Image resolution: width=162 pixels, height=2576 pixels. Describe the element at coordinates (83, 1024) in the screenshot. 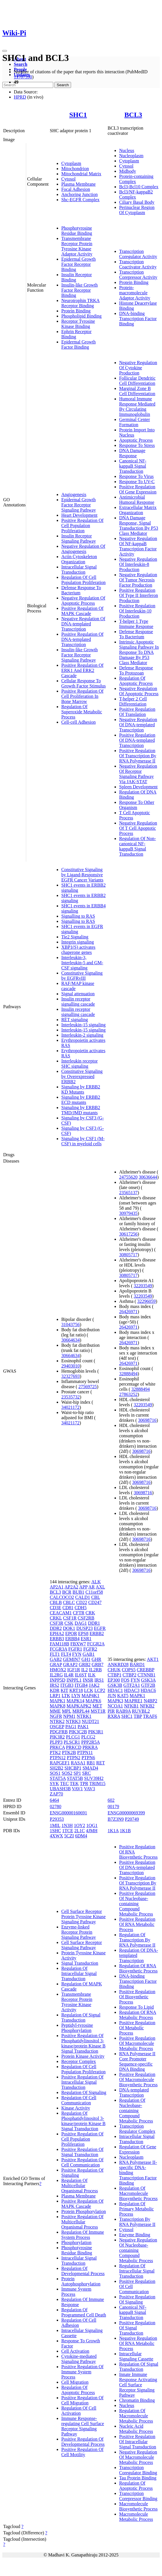

I see `Interleukin-15 signaling` at that location.